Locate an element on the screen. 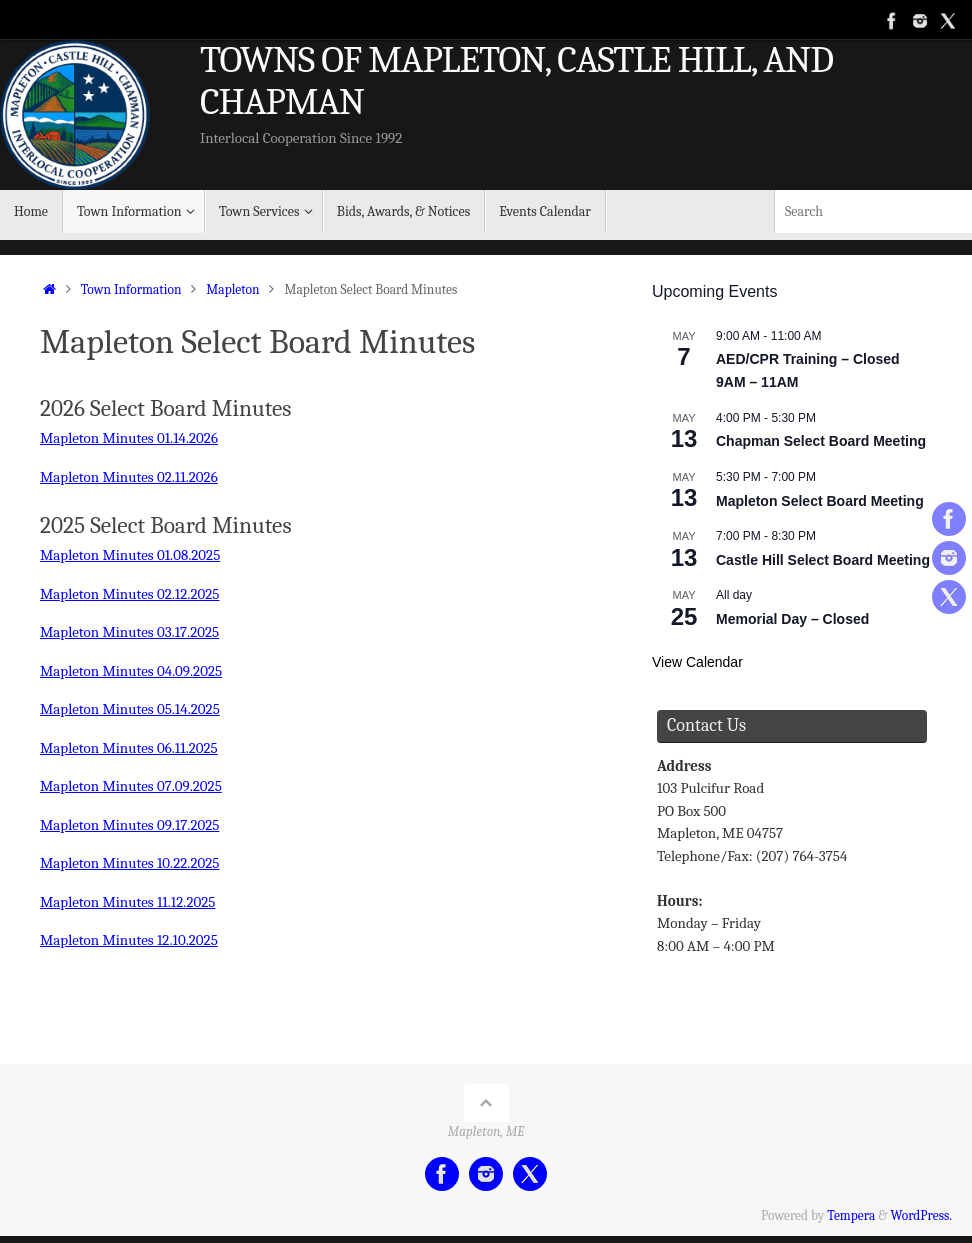 The height and width of the screenshot is (1243, 972). Mapleton Minutes 07.09.2025 is located at coordinates (131, 778).